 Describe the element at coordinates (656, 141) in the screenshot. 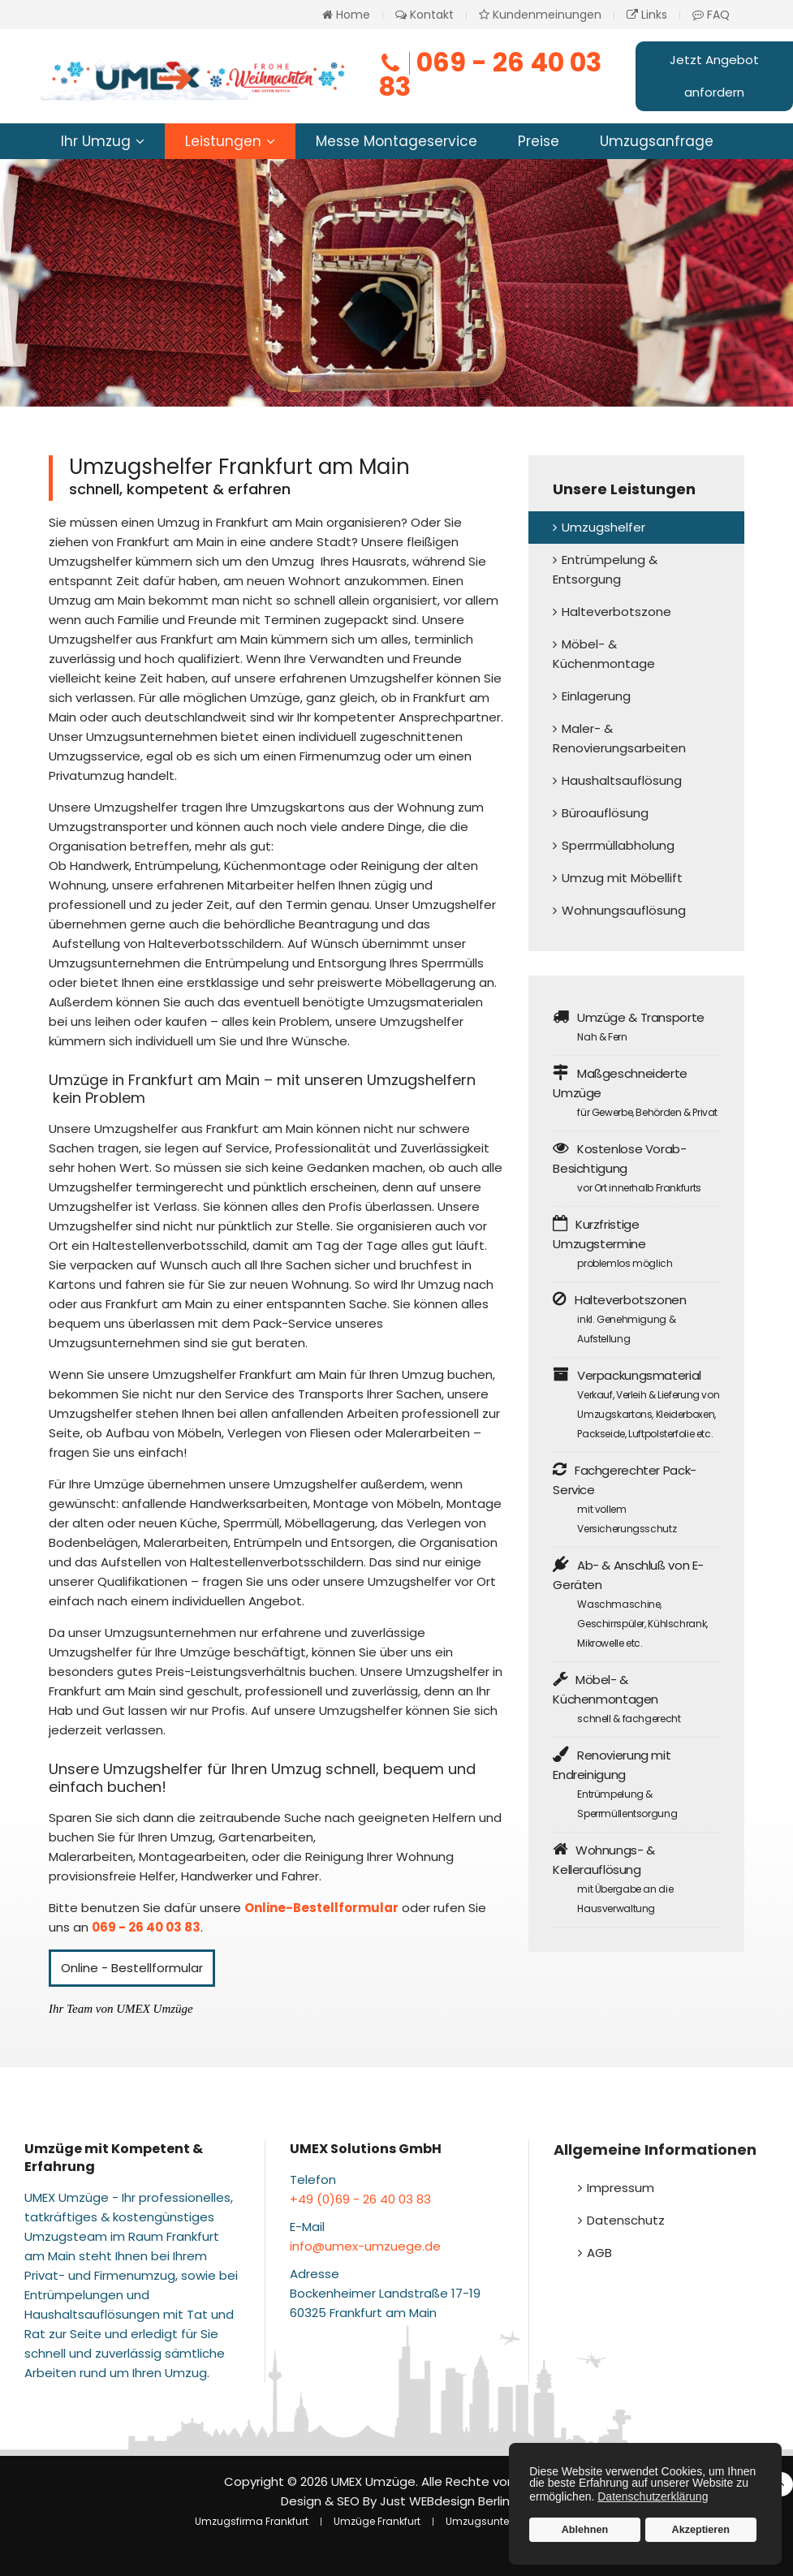

I see `Umzugsanfrage` at that location.